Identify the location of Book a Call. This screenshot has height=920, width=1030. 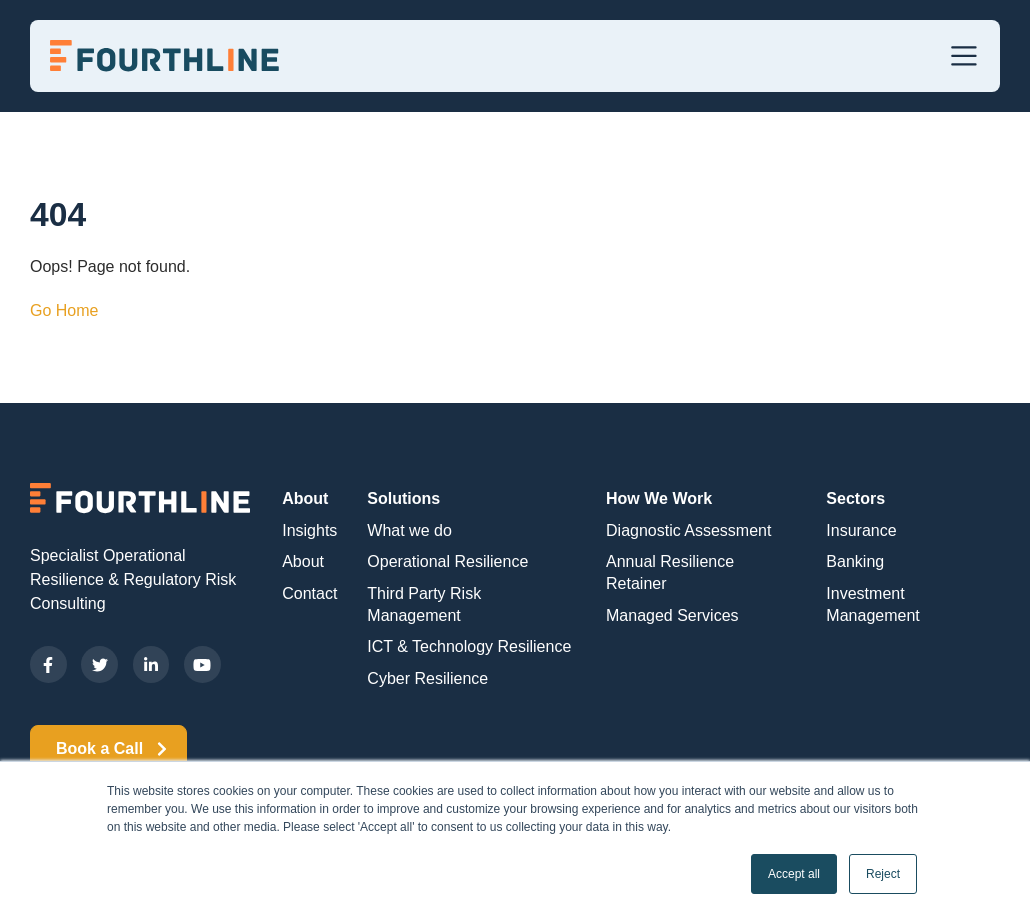
(108, 748).